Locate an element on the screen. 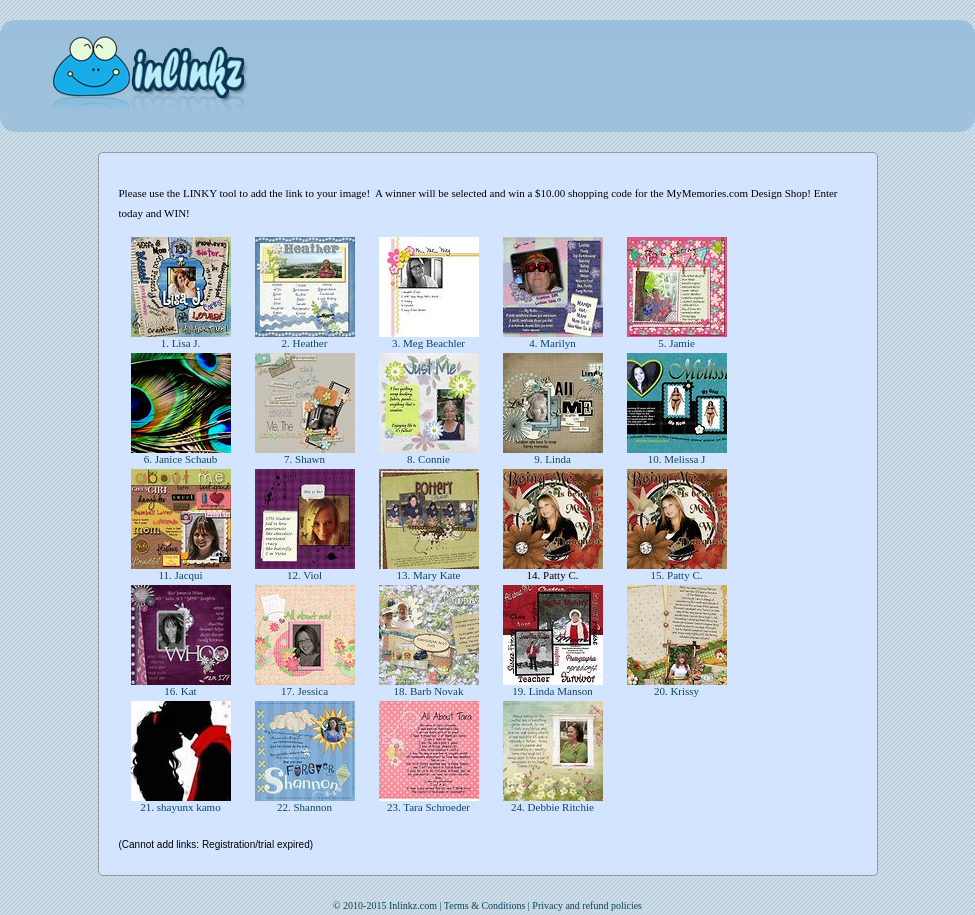 The width and height of the screenshot is (975, 915). 3. Meg Beachler is located at coordinates (428, 343).